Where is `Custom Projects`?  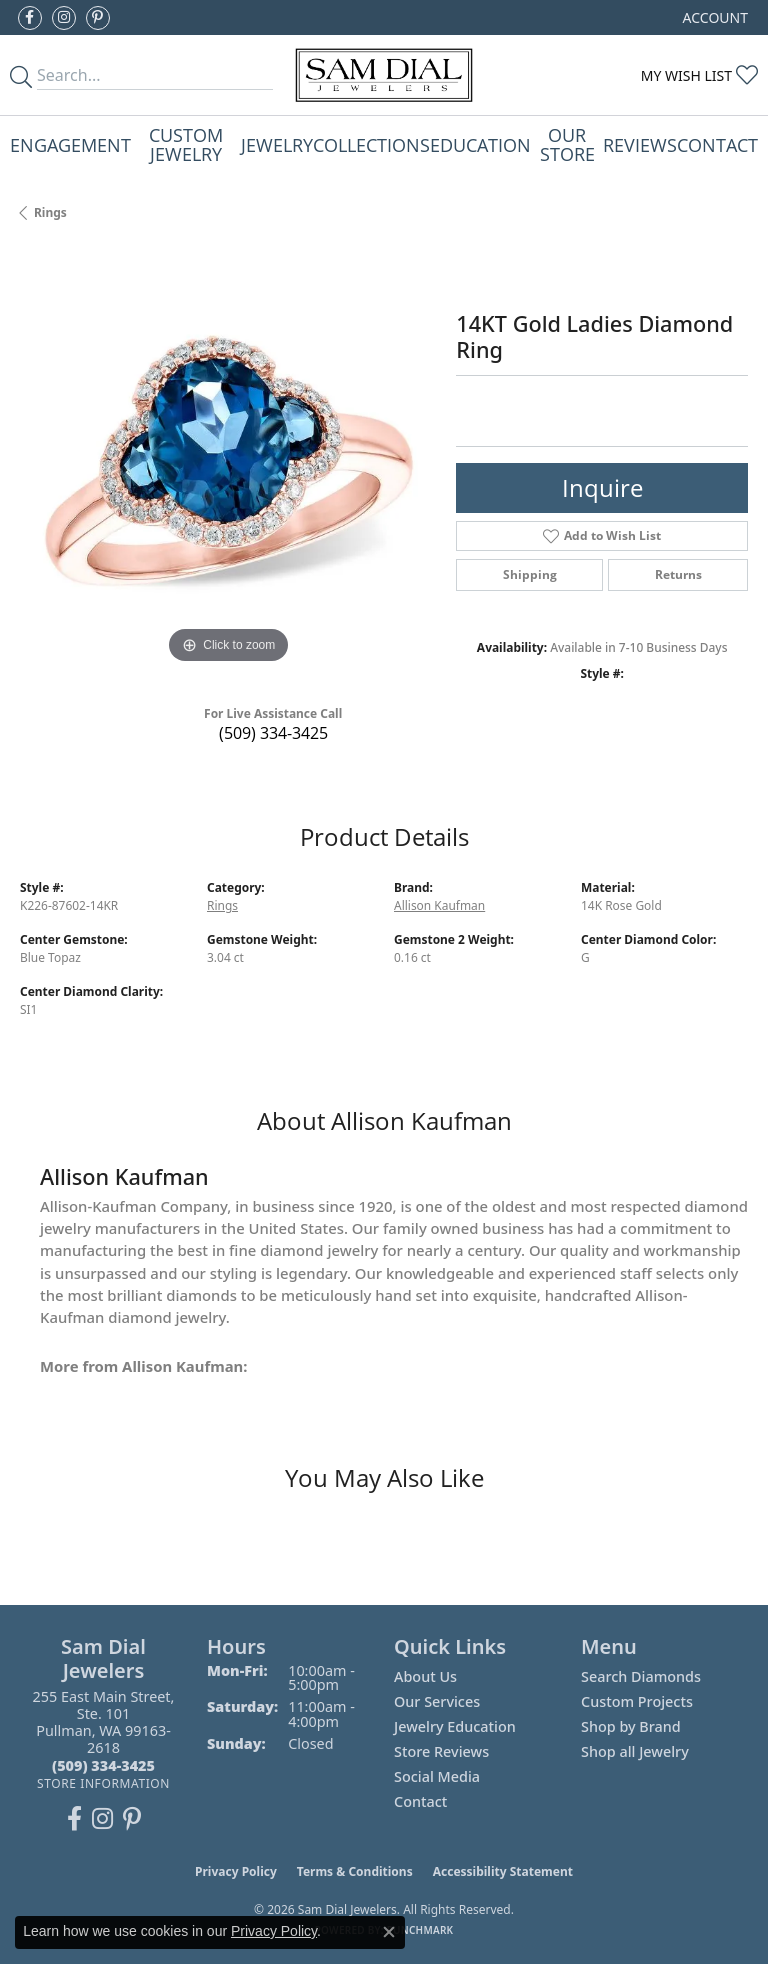 Custom Projects is located at coordinates (637, 1701).